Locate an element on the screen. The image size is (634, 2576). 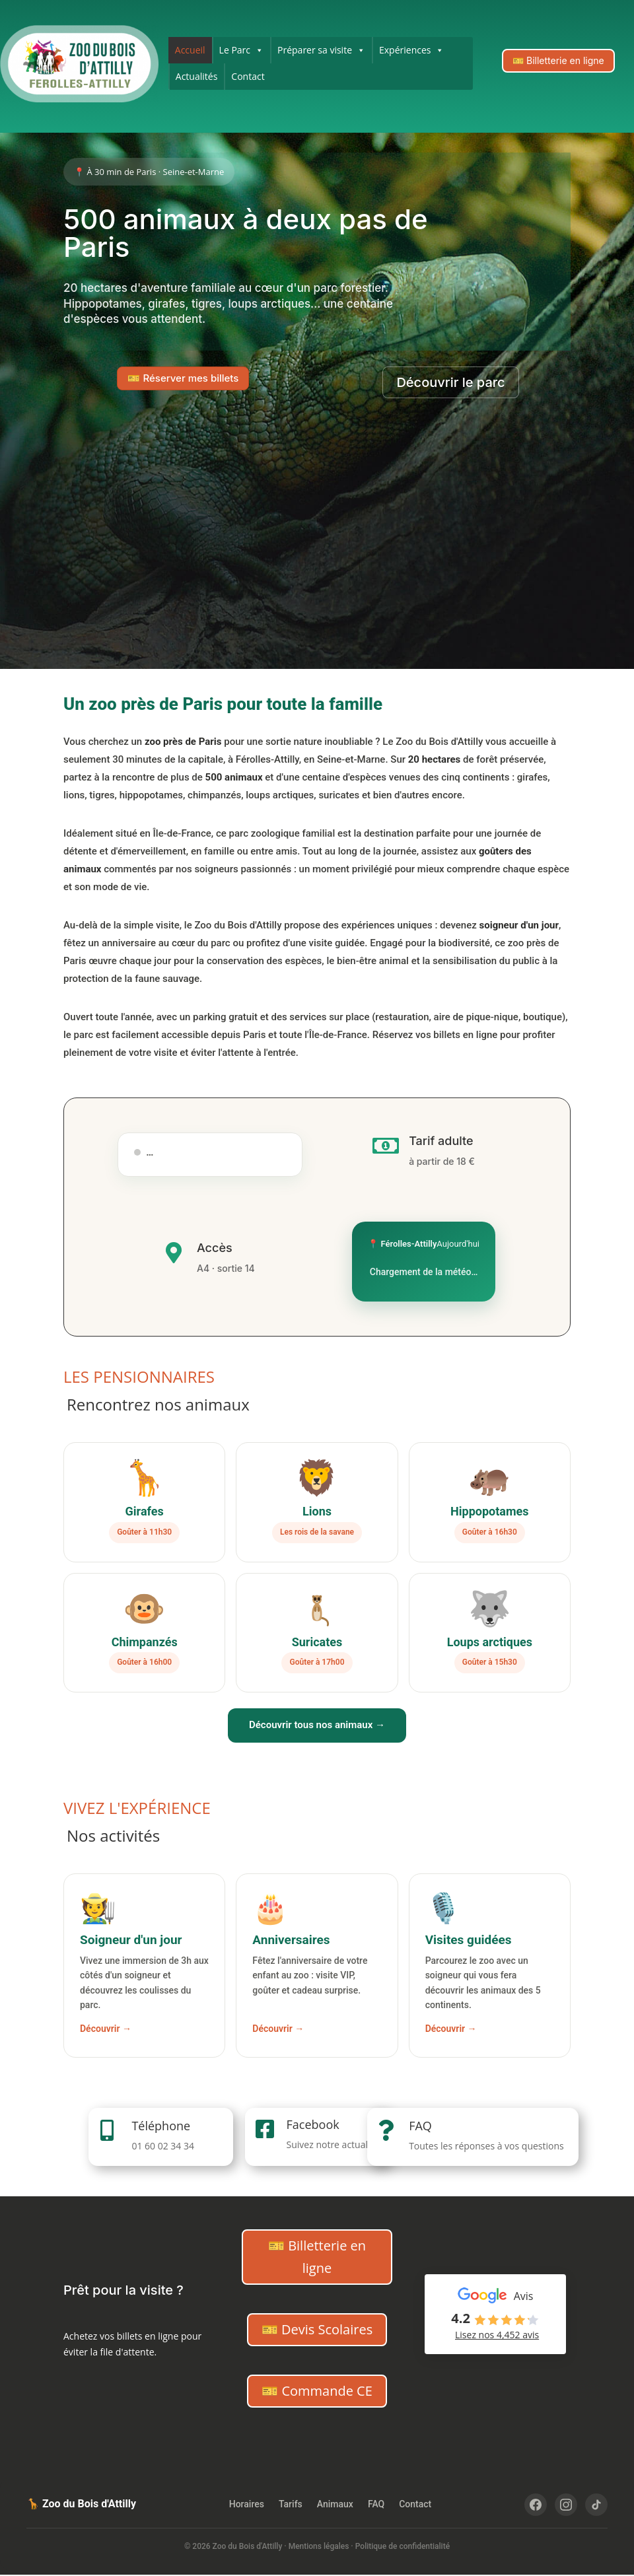
Tarif adulte is located at coordinates (441, 1141).